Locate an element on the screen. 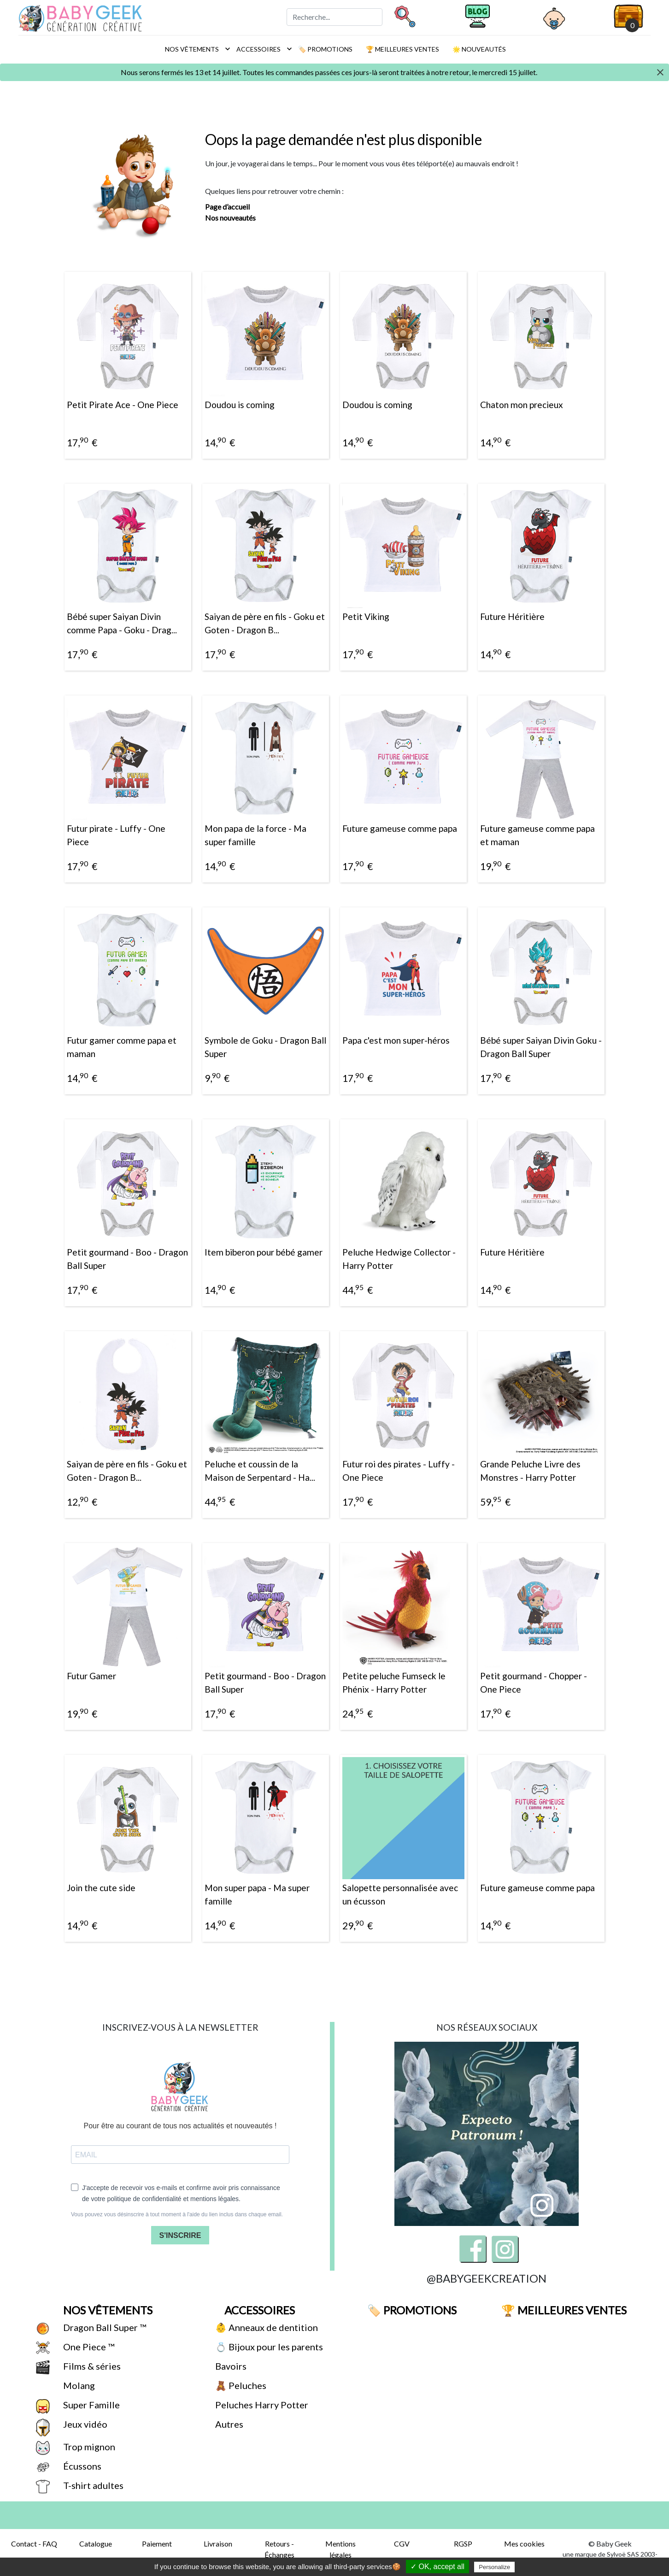  Personalize is located at coordinates (494, 2567).